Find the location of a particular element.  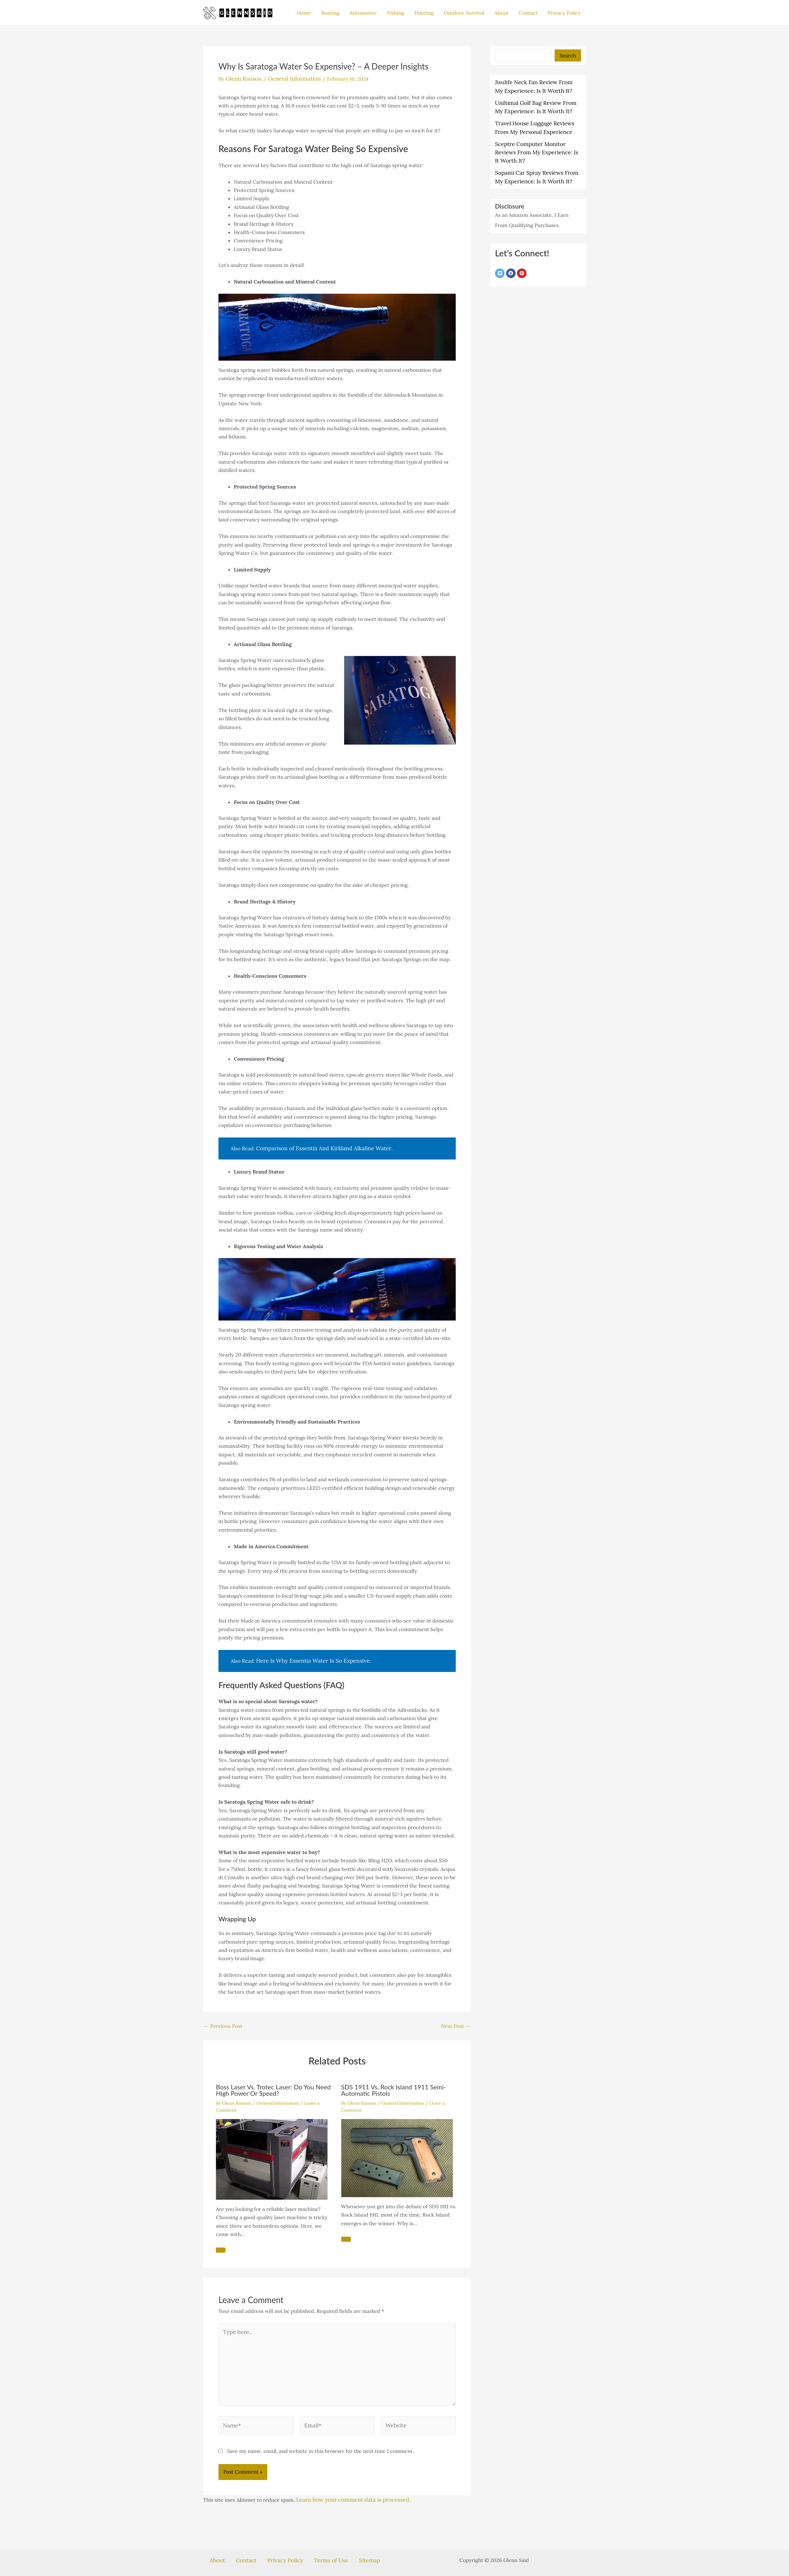

Contact is located at coordinates (528, 13).